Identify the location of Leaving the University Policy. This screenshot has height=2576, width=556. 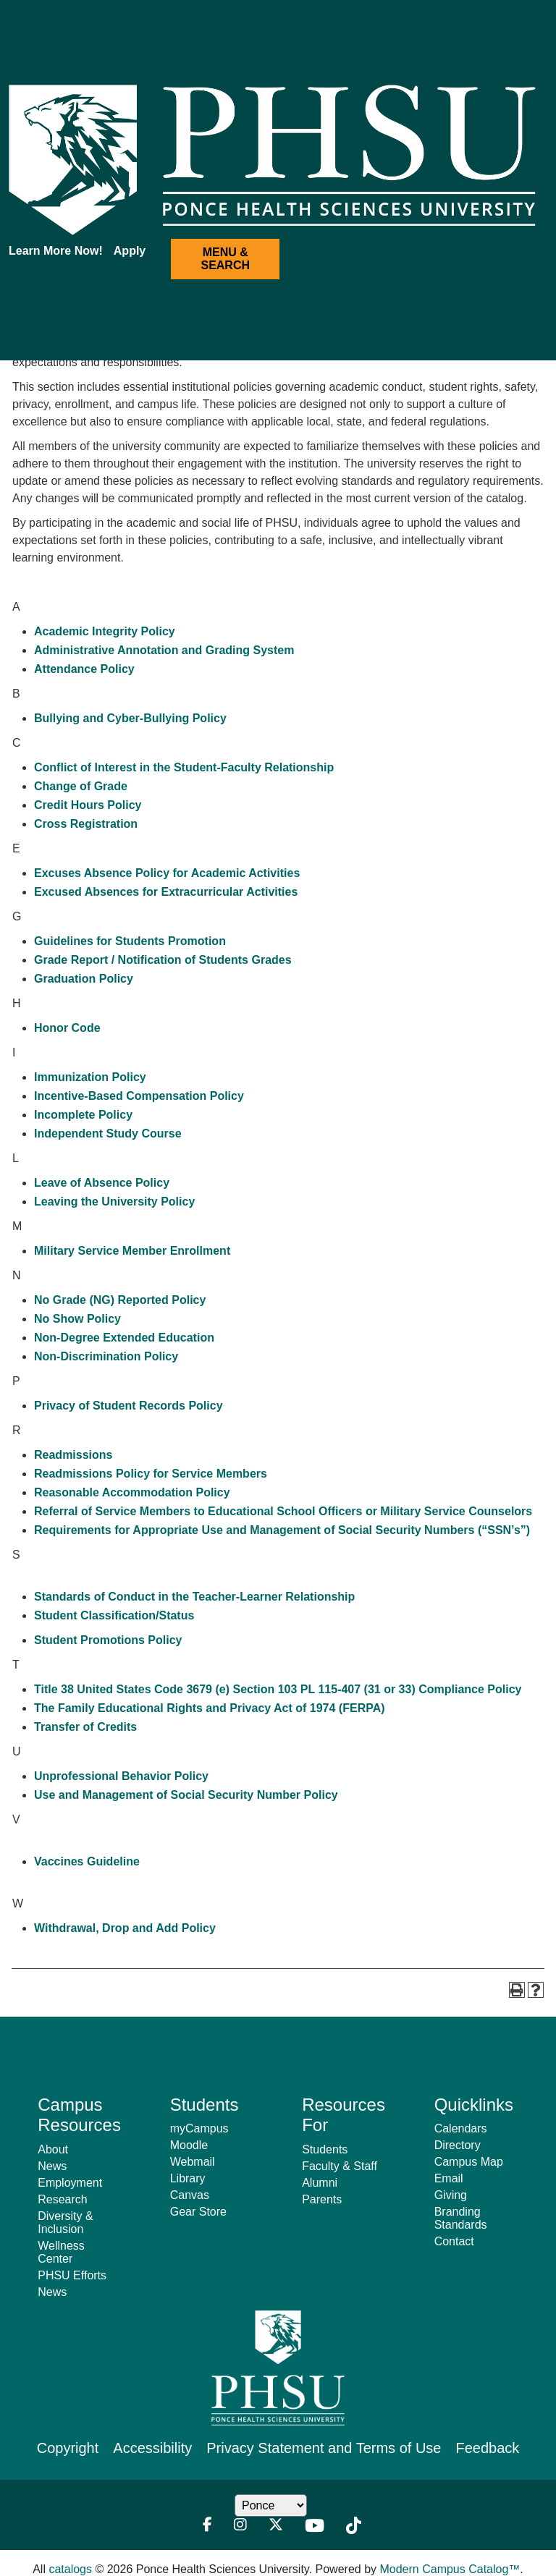
(114, 1201).